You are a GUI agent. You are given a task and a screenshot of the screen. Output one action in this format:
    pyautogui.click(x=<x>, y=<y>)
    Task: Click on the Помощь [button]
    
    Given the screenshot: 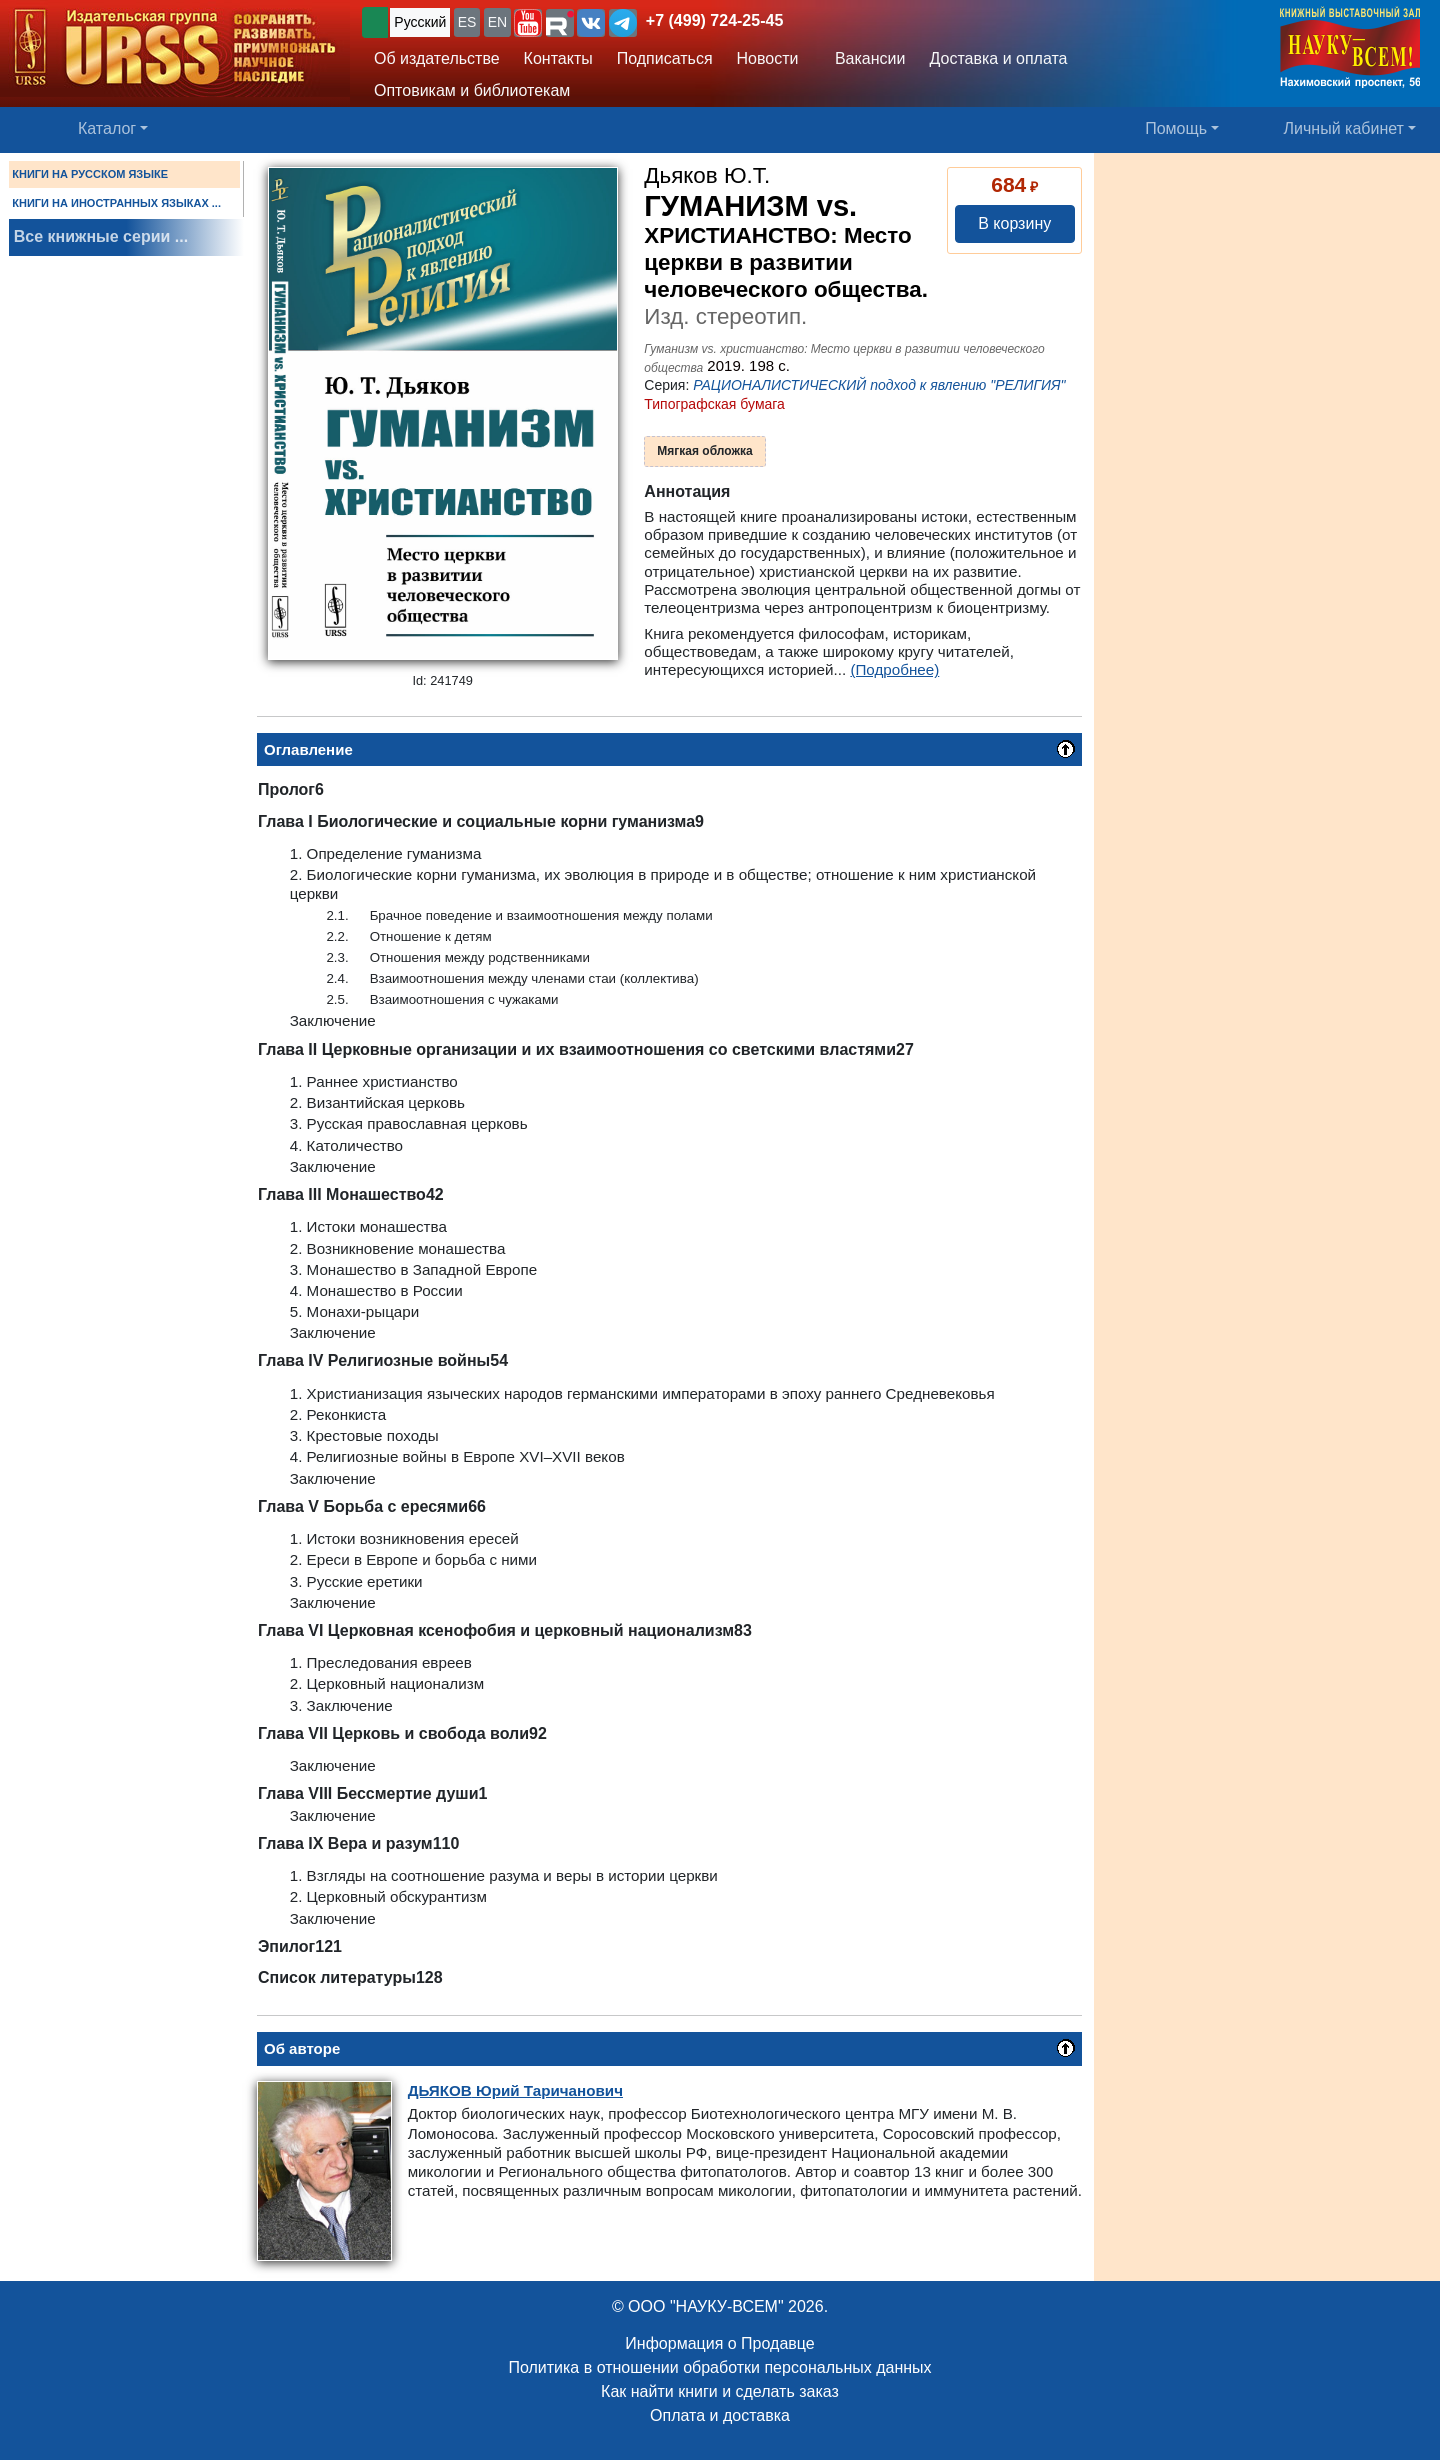 What is the action you would take?
    pyautogui.click(x=1176, y=128)
    